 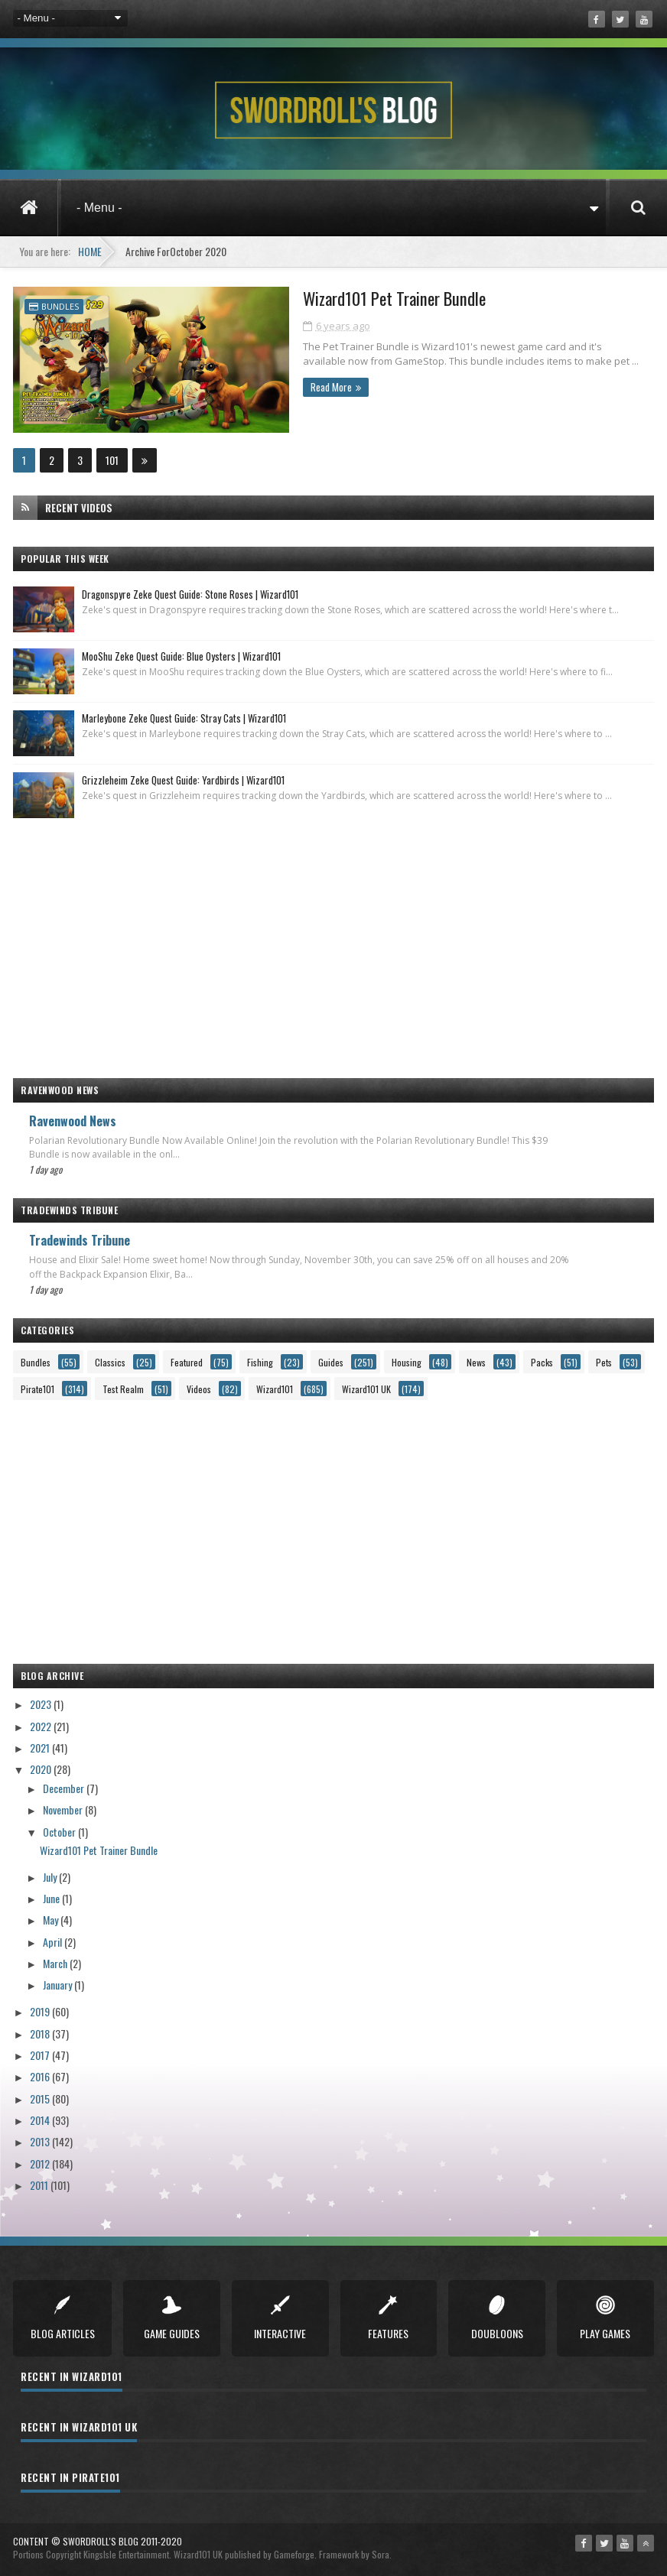 I want to click on 2011, so click(x=40, y=2184).